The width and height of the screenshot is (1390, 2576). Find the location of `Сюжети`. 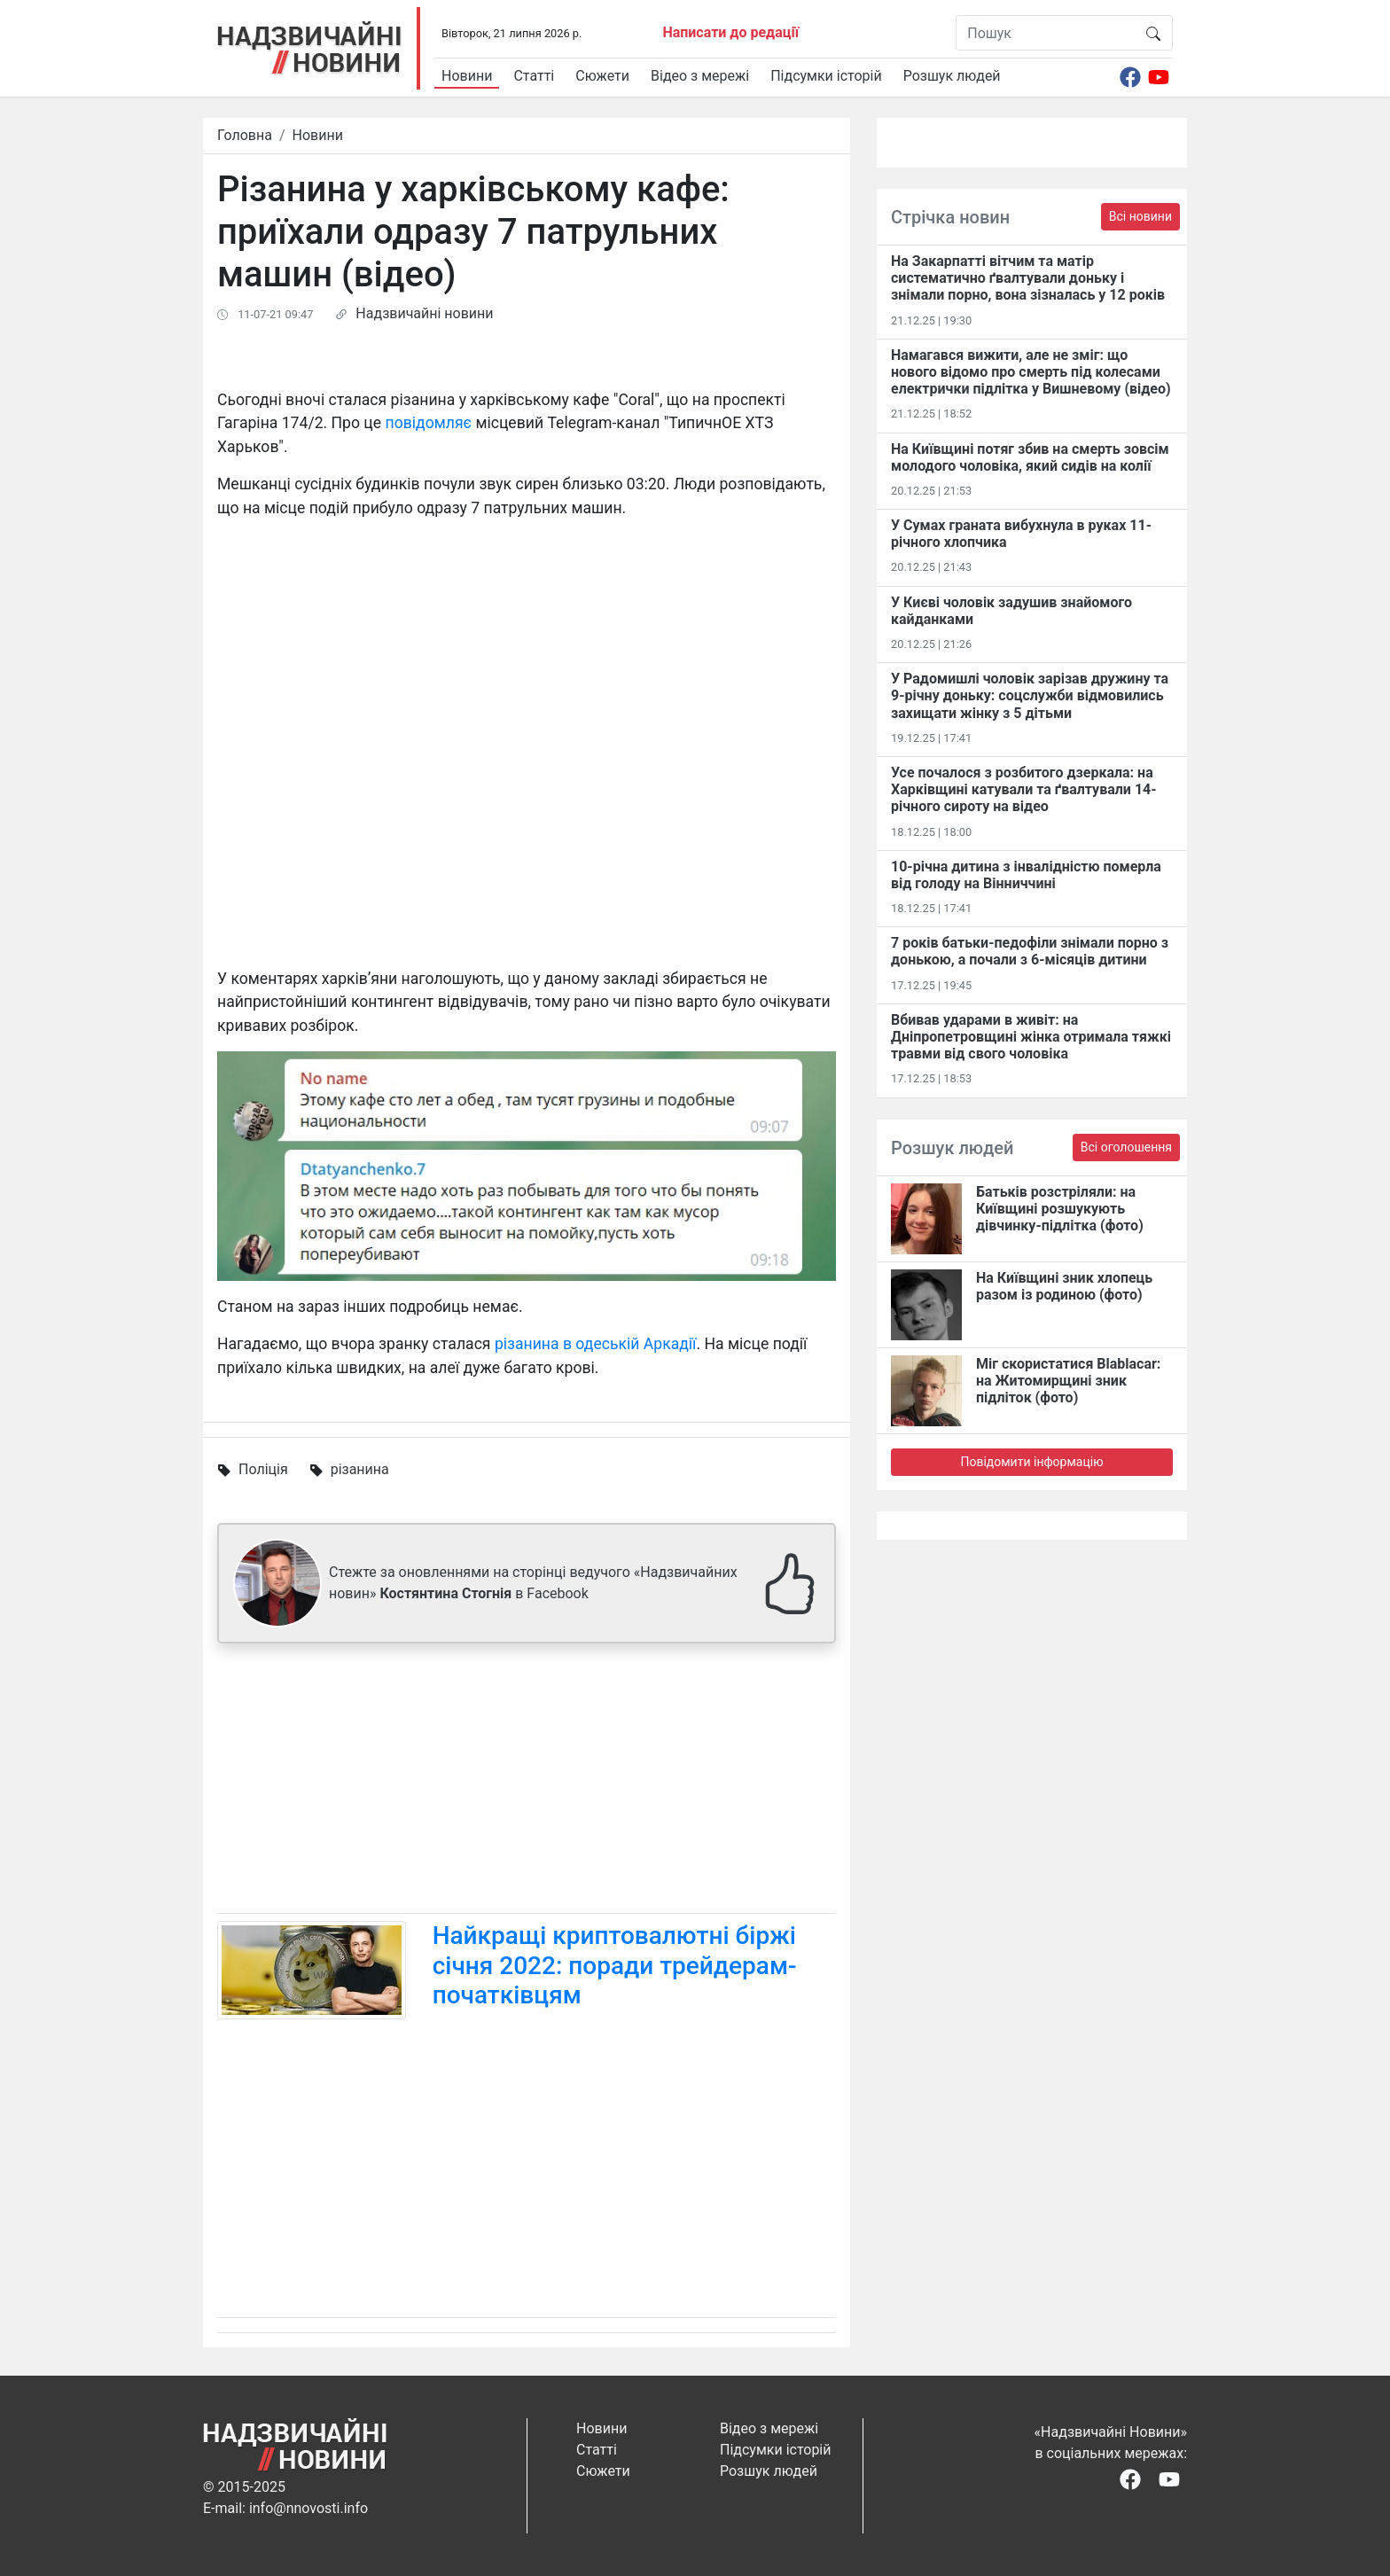

Сюжети is located at coordinates (602, 75).